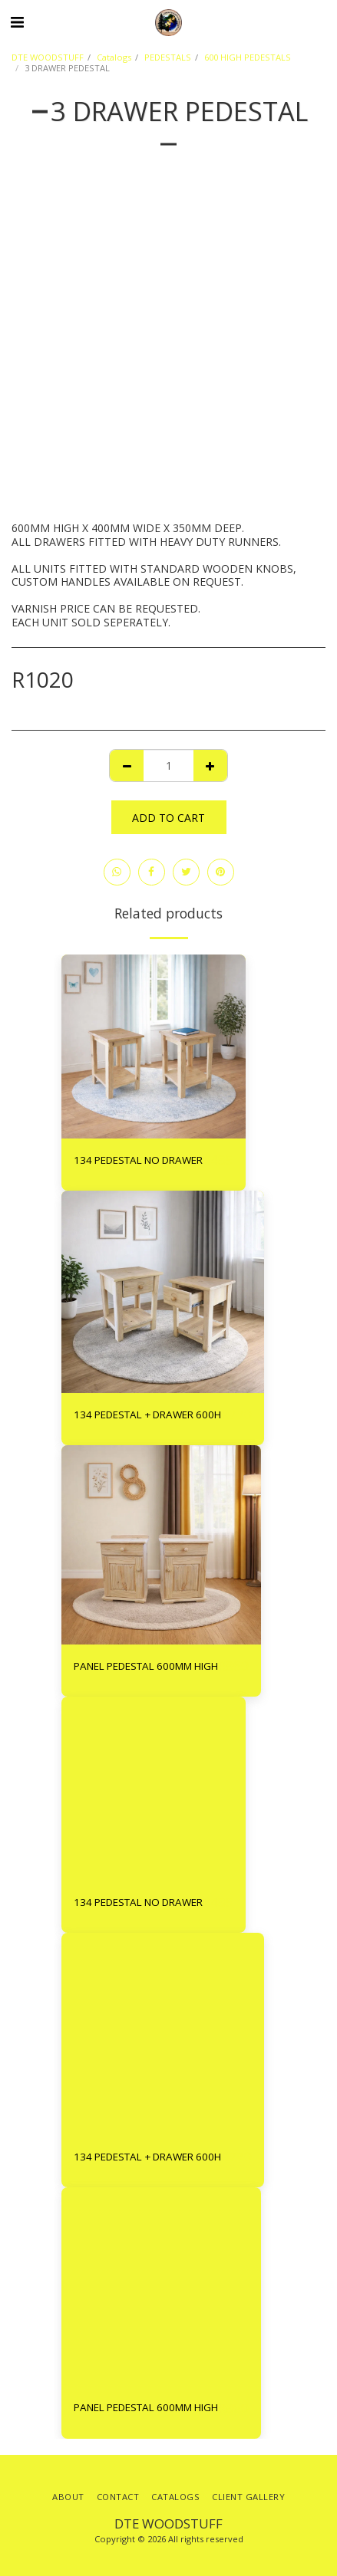 This screenshot has width=337, height=2576. I want to click on PEDESTALS, so click(167, 57).